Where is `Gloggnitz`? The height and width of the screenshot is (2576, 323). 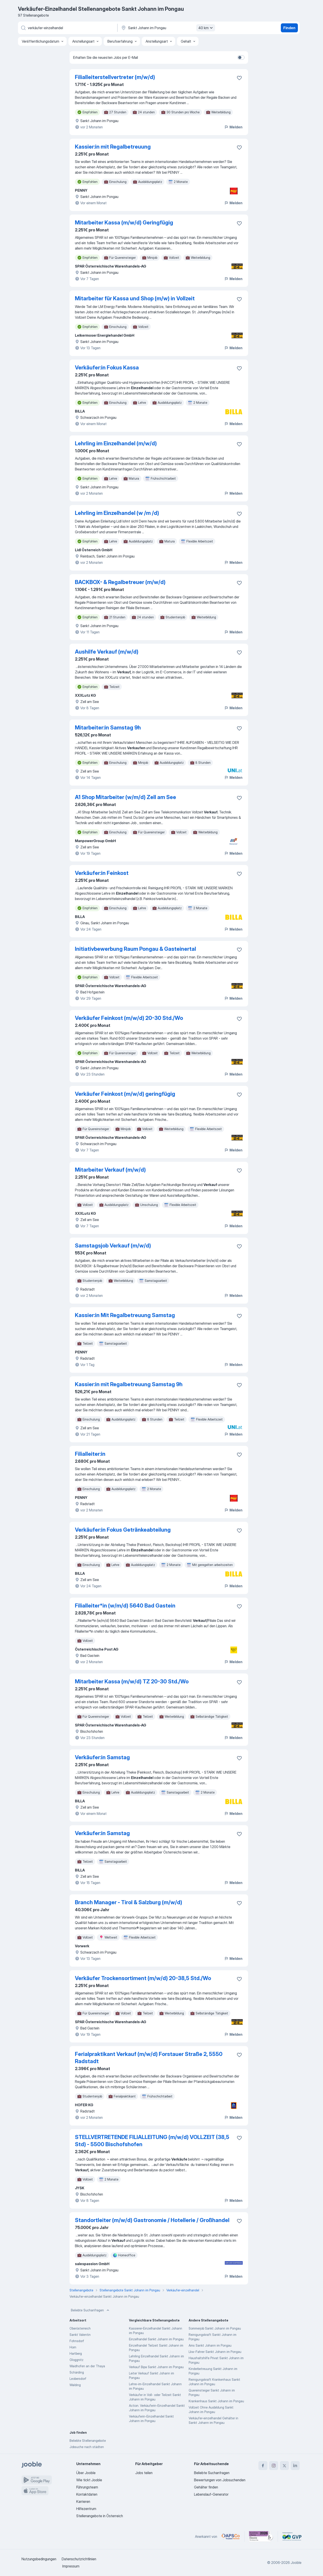
Gloggnitz is located at coordinates (76, 2360).